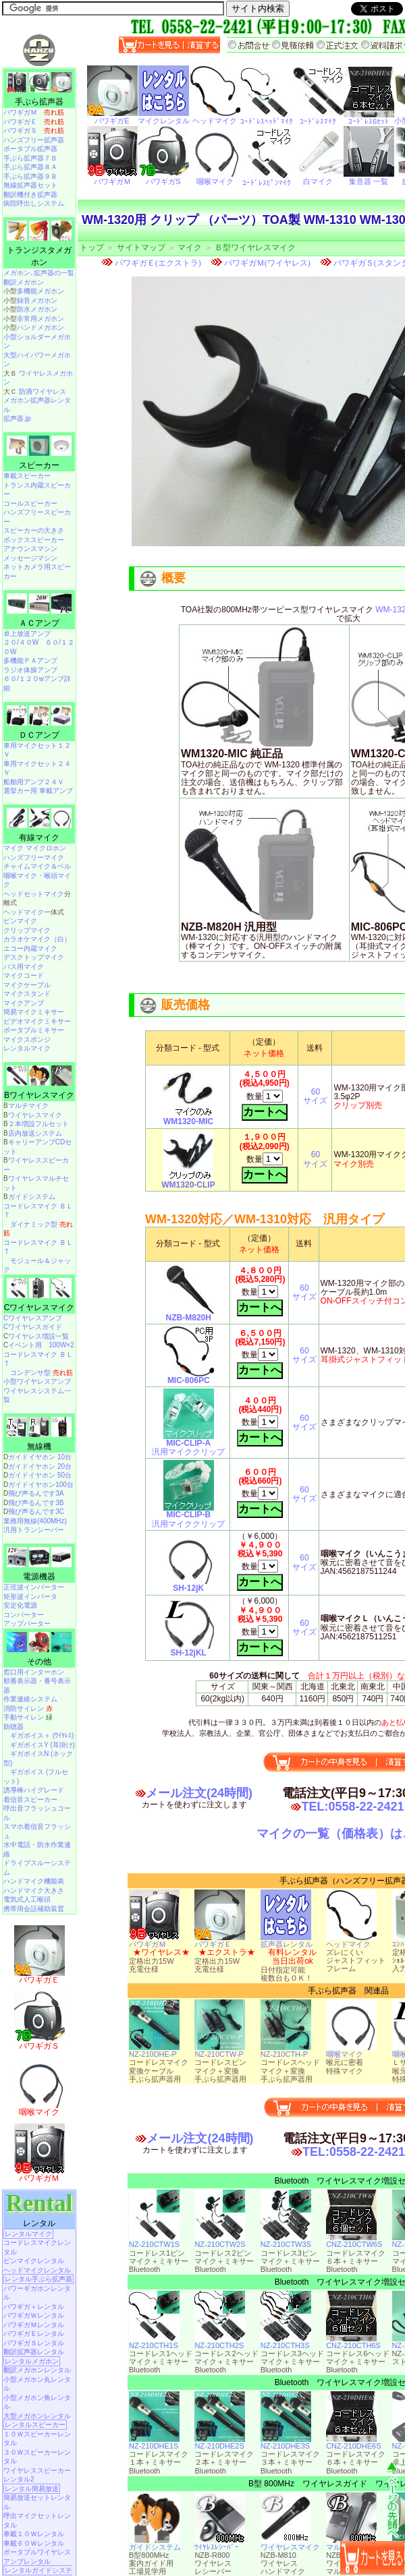 This screenshot has height=2576, width=405. I want to click on コンバーター, so click(23, 1614).